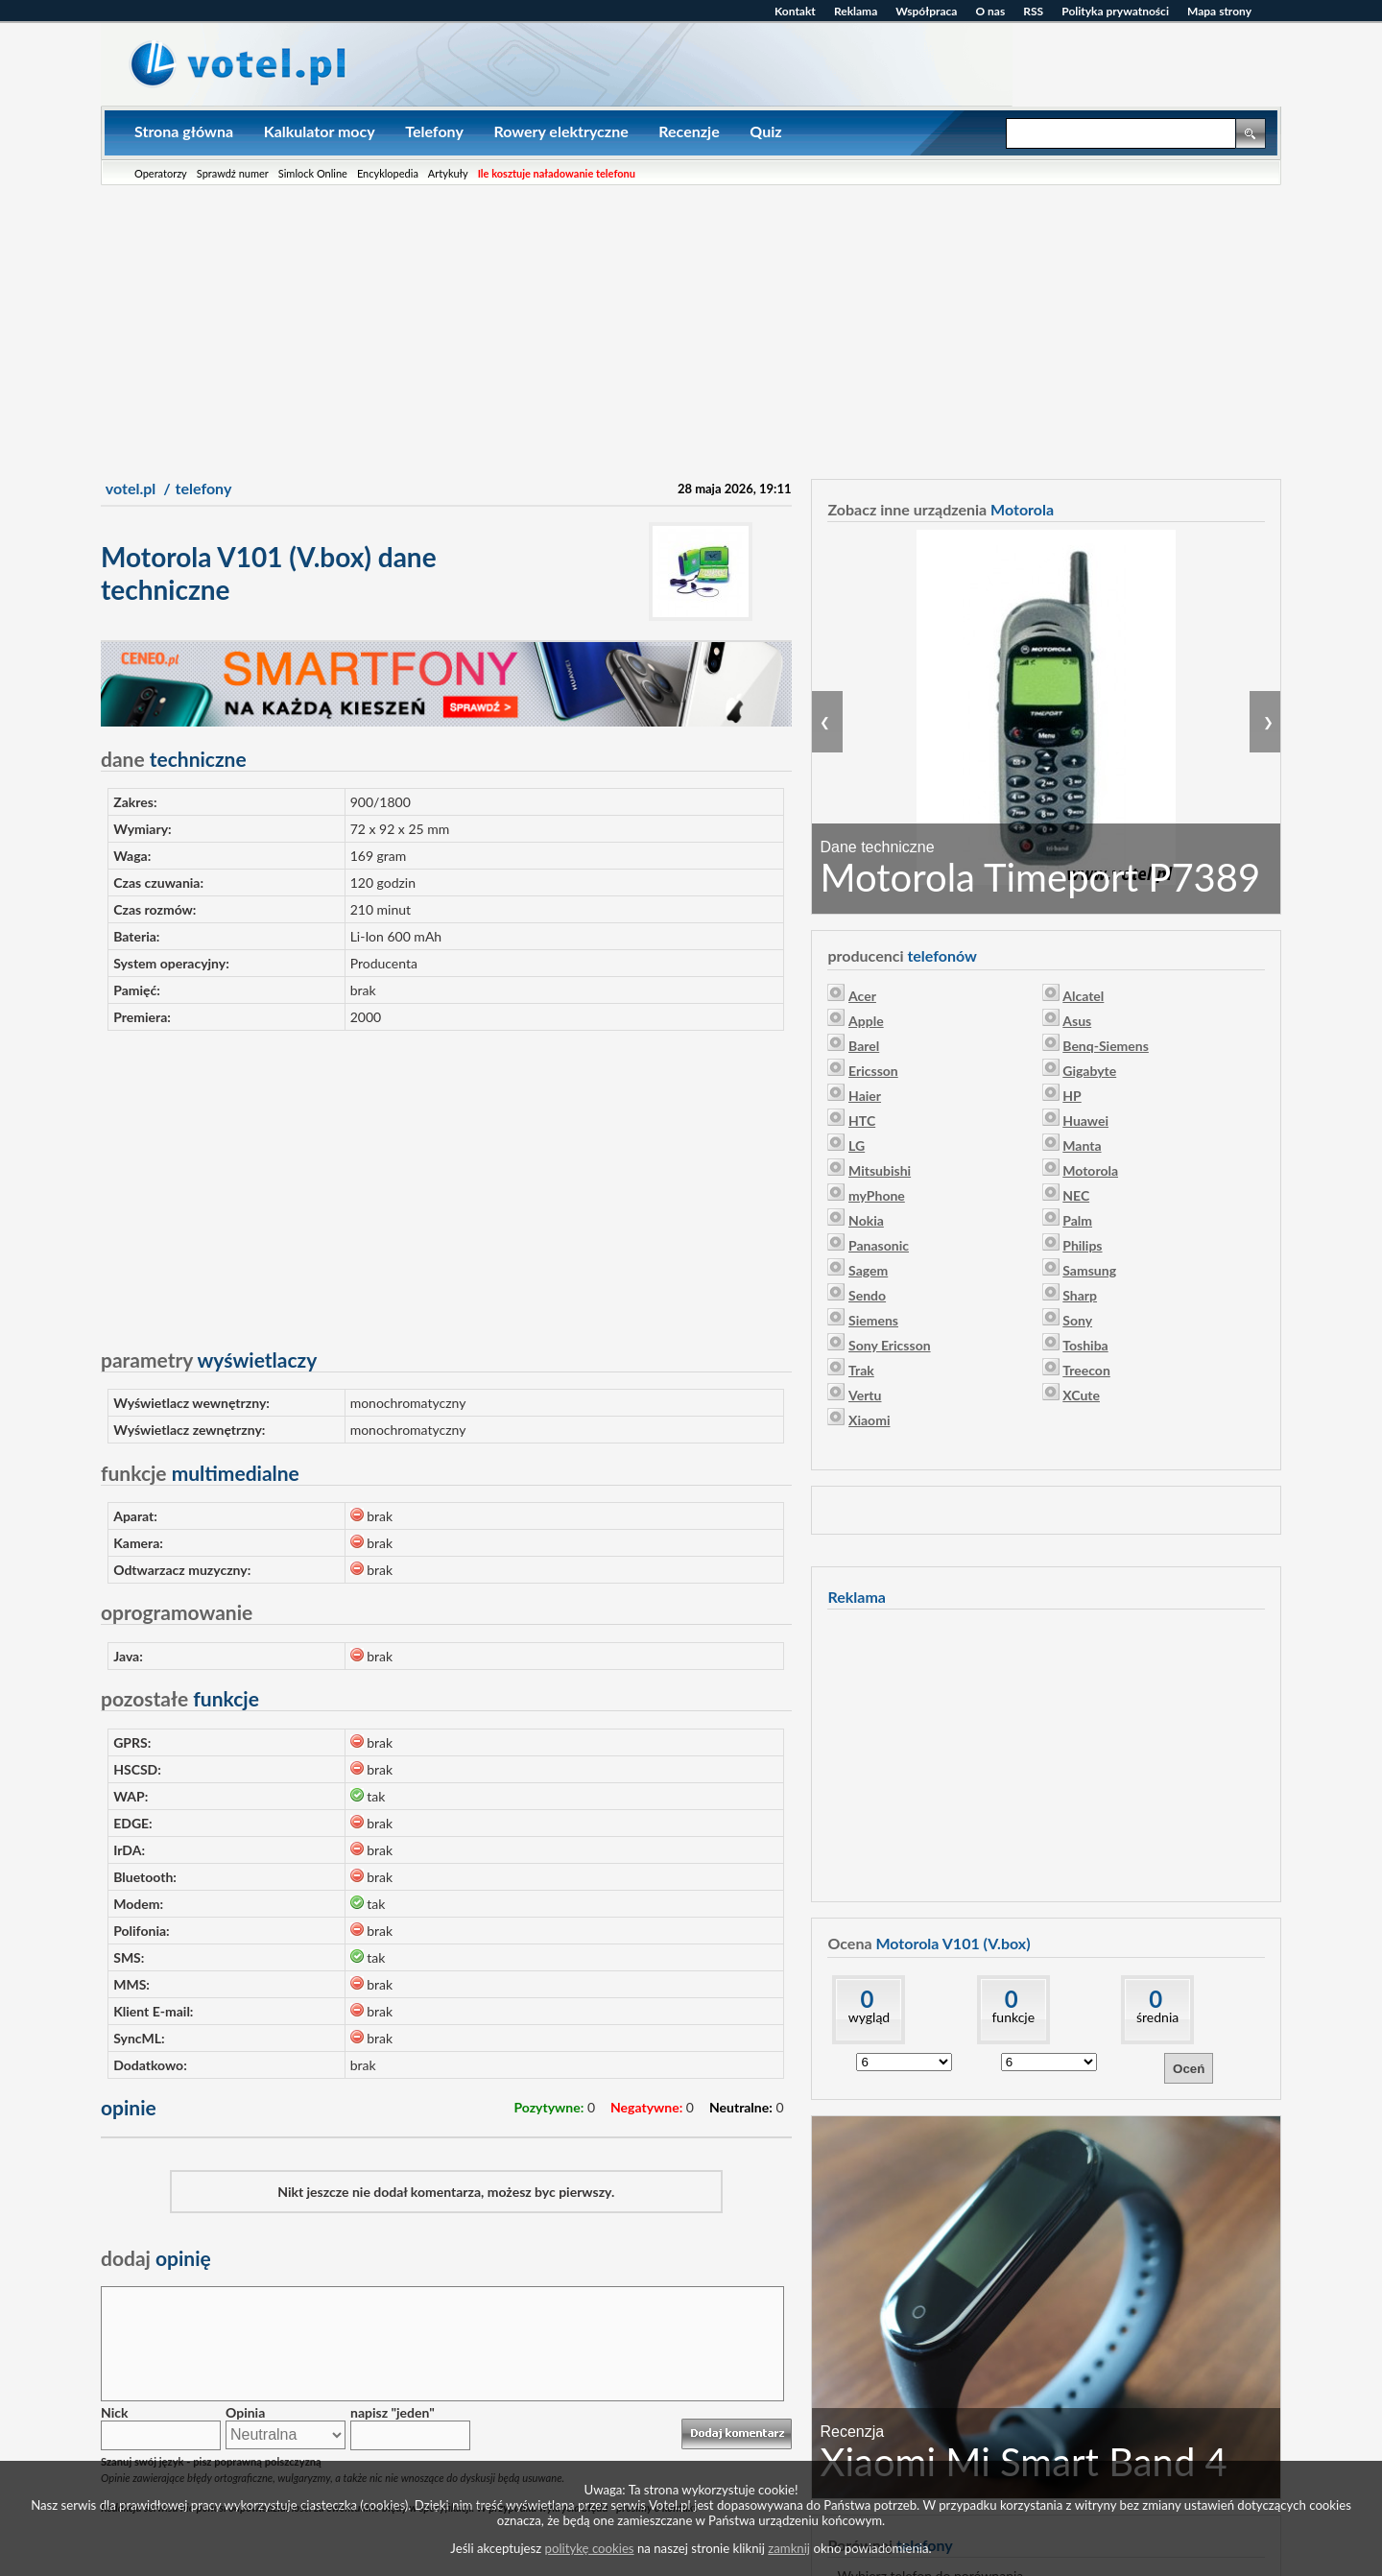 This screenshot has height=2576, width=1382. What do you see at coordinates (319, 131) in the screenshot?
I see `Kalkulator mocy` at bounding box center [319, 131].